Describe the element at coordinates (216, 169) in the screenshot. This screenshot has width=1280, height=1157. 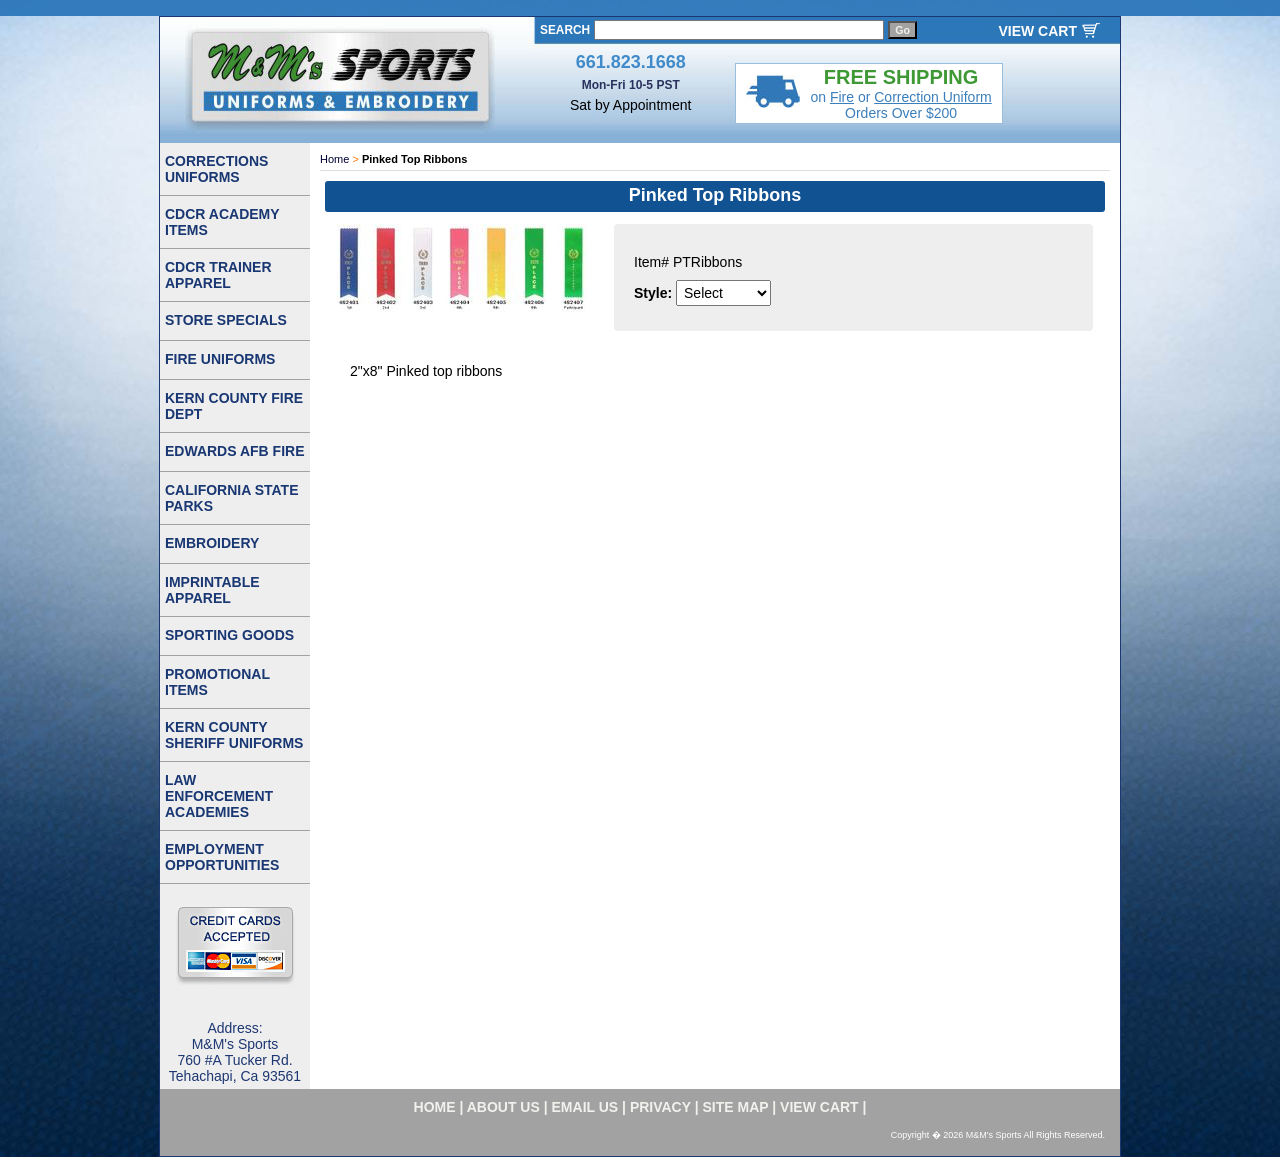
I see `CORRECTIONS UNIFORMS` at that location.